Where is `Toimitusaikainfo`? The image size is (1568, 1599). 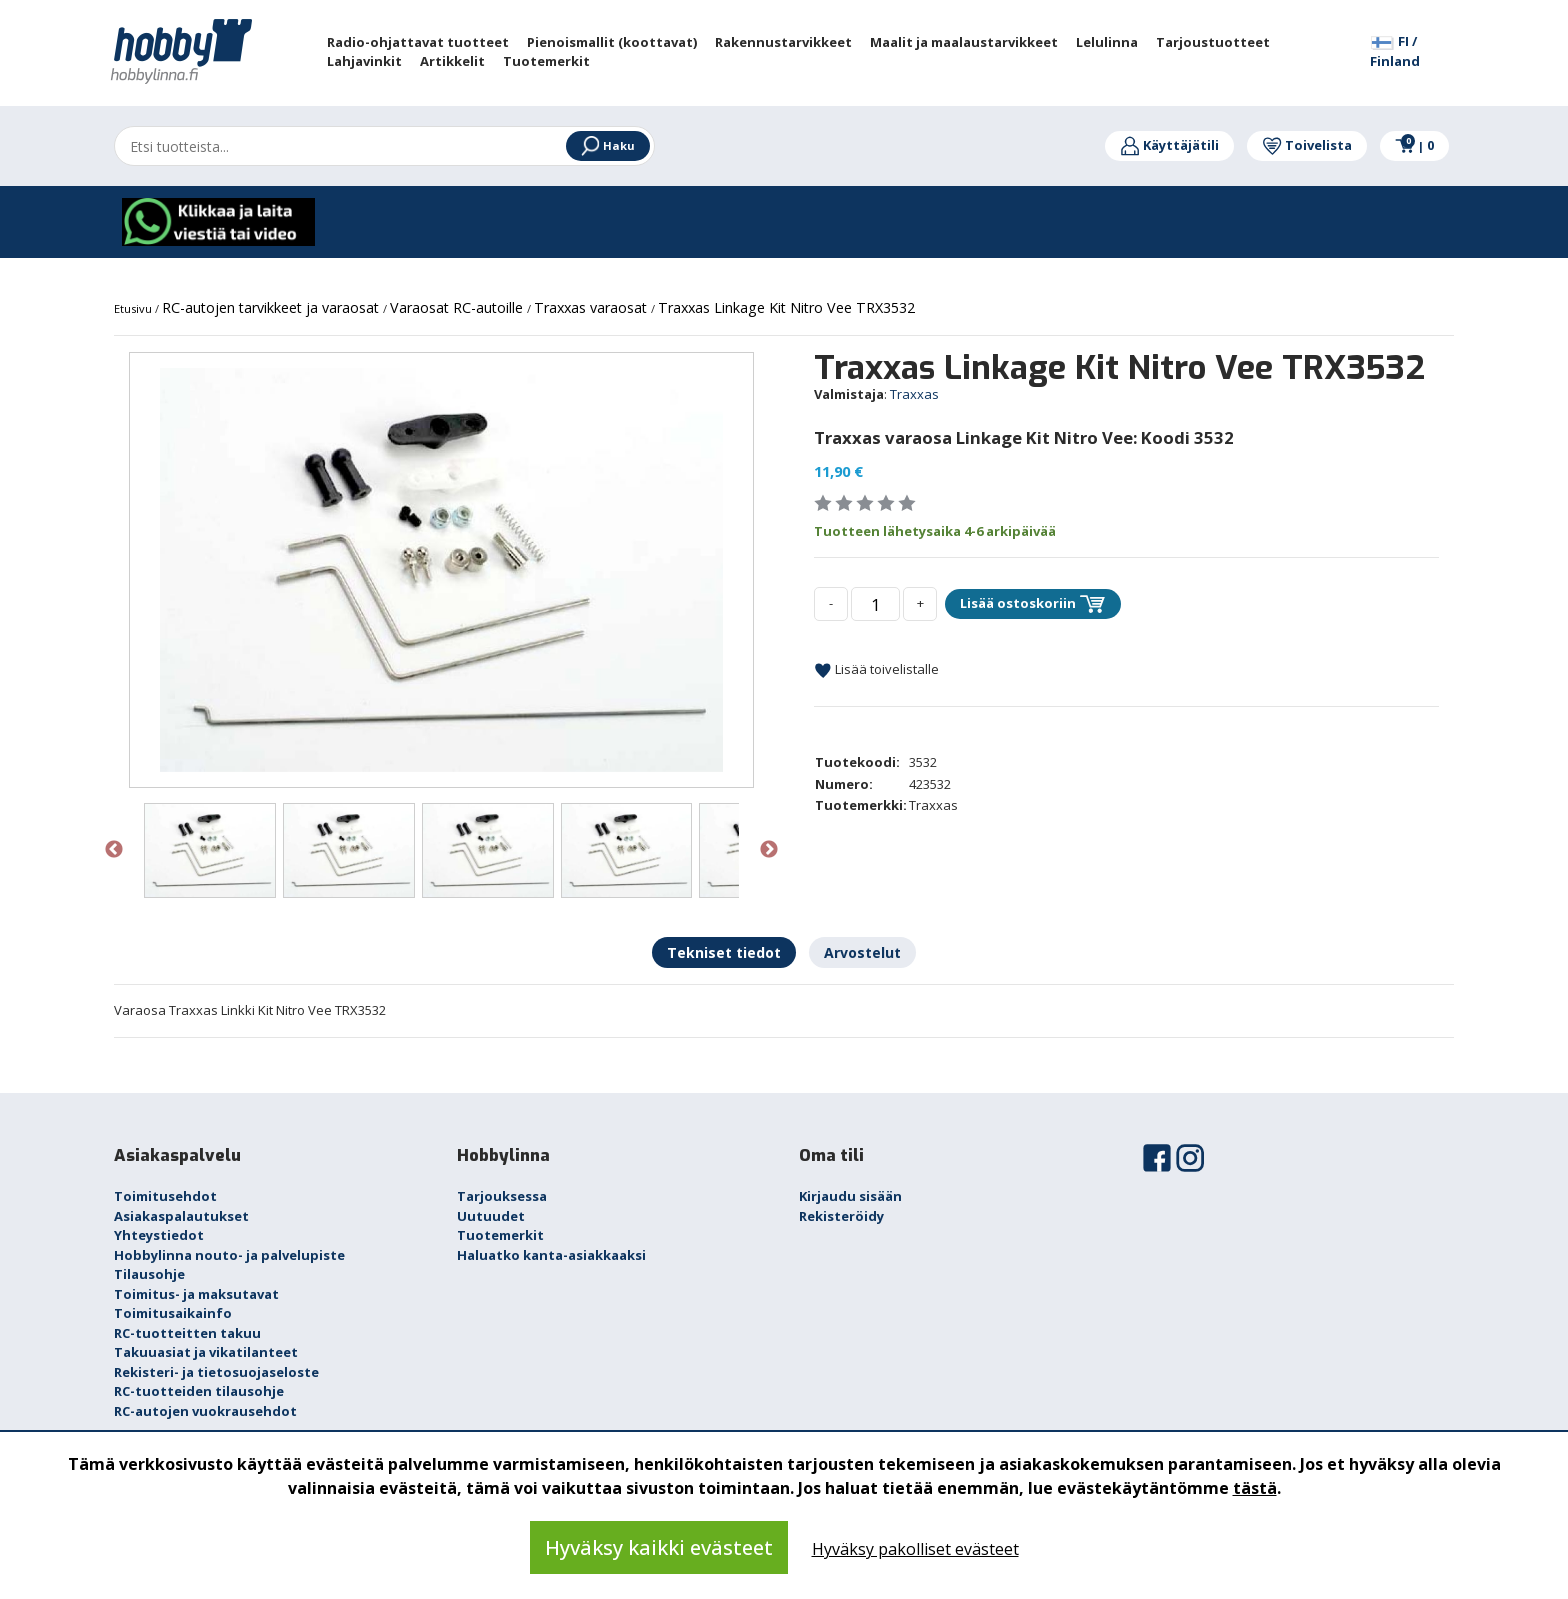
Toimitusaikainfo is located at coordinates (173, 1313).